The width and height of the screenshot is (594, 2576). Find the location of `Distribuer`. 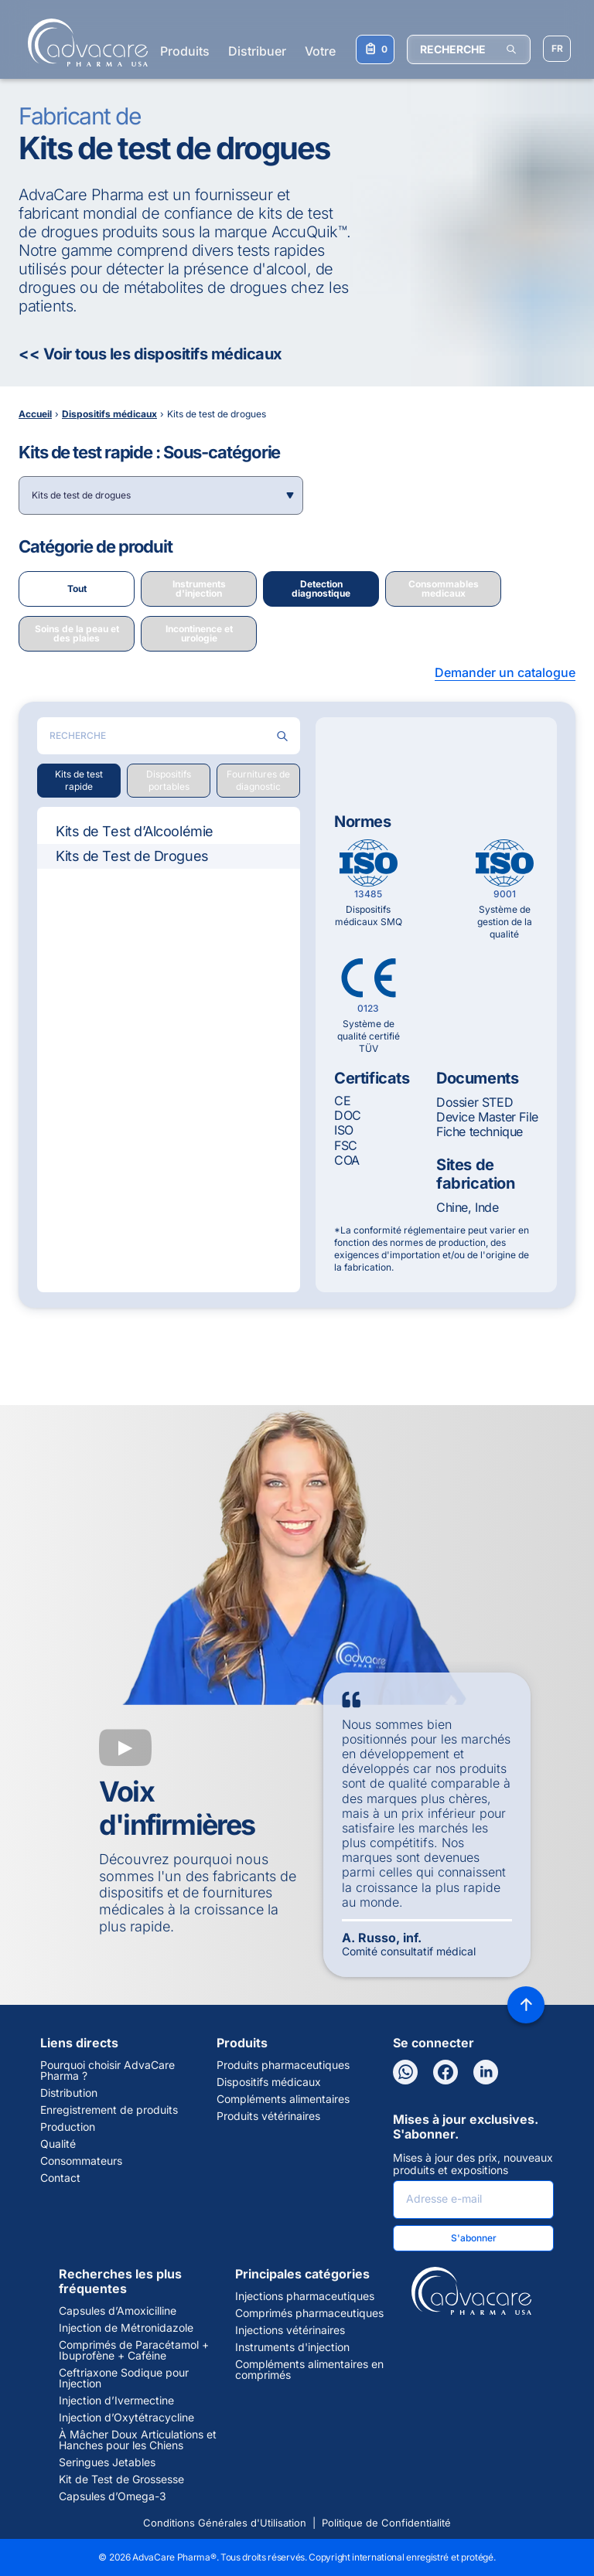

Distribuer is located at coordinates (257, 51).